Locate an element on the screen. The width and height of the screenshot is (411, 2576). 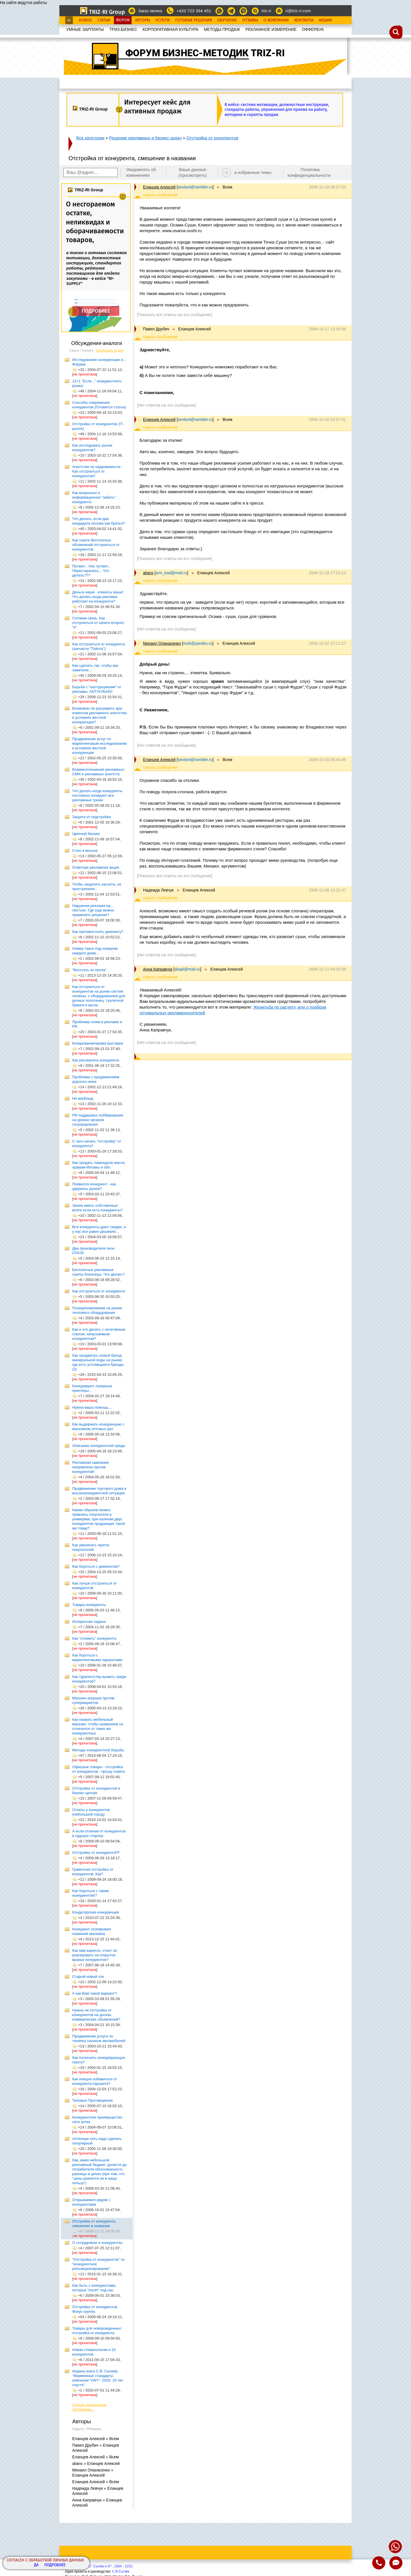
Нужна ваша помощь.... is located at coordinates (92, 1407).